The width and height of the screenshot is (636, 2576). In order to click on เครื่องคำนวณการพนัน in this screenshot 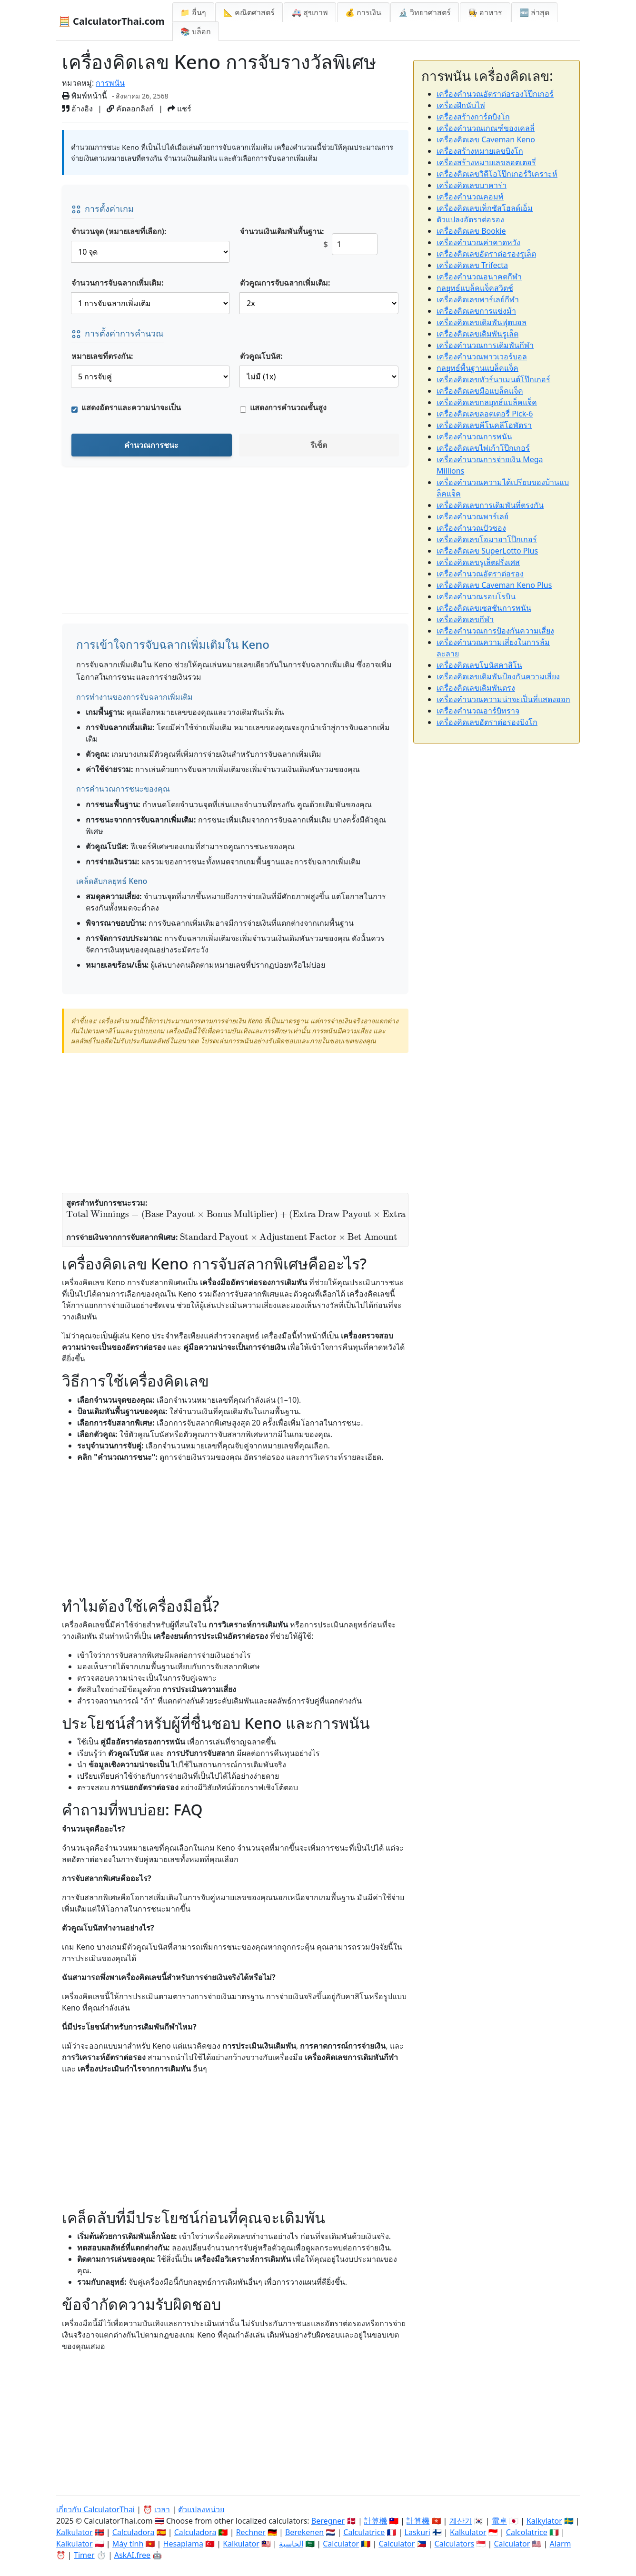, I will do `click(474, 436)`.